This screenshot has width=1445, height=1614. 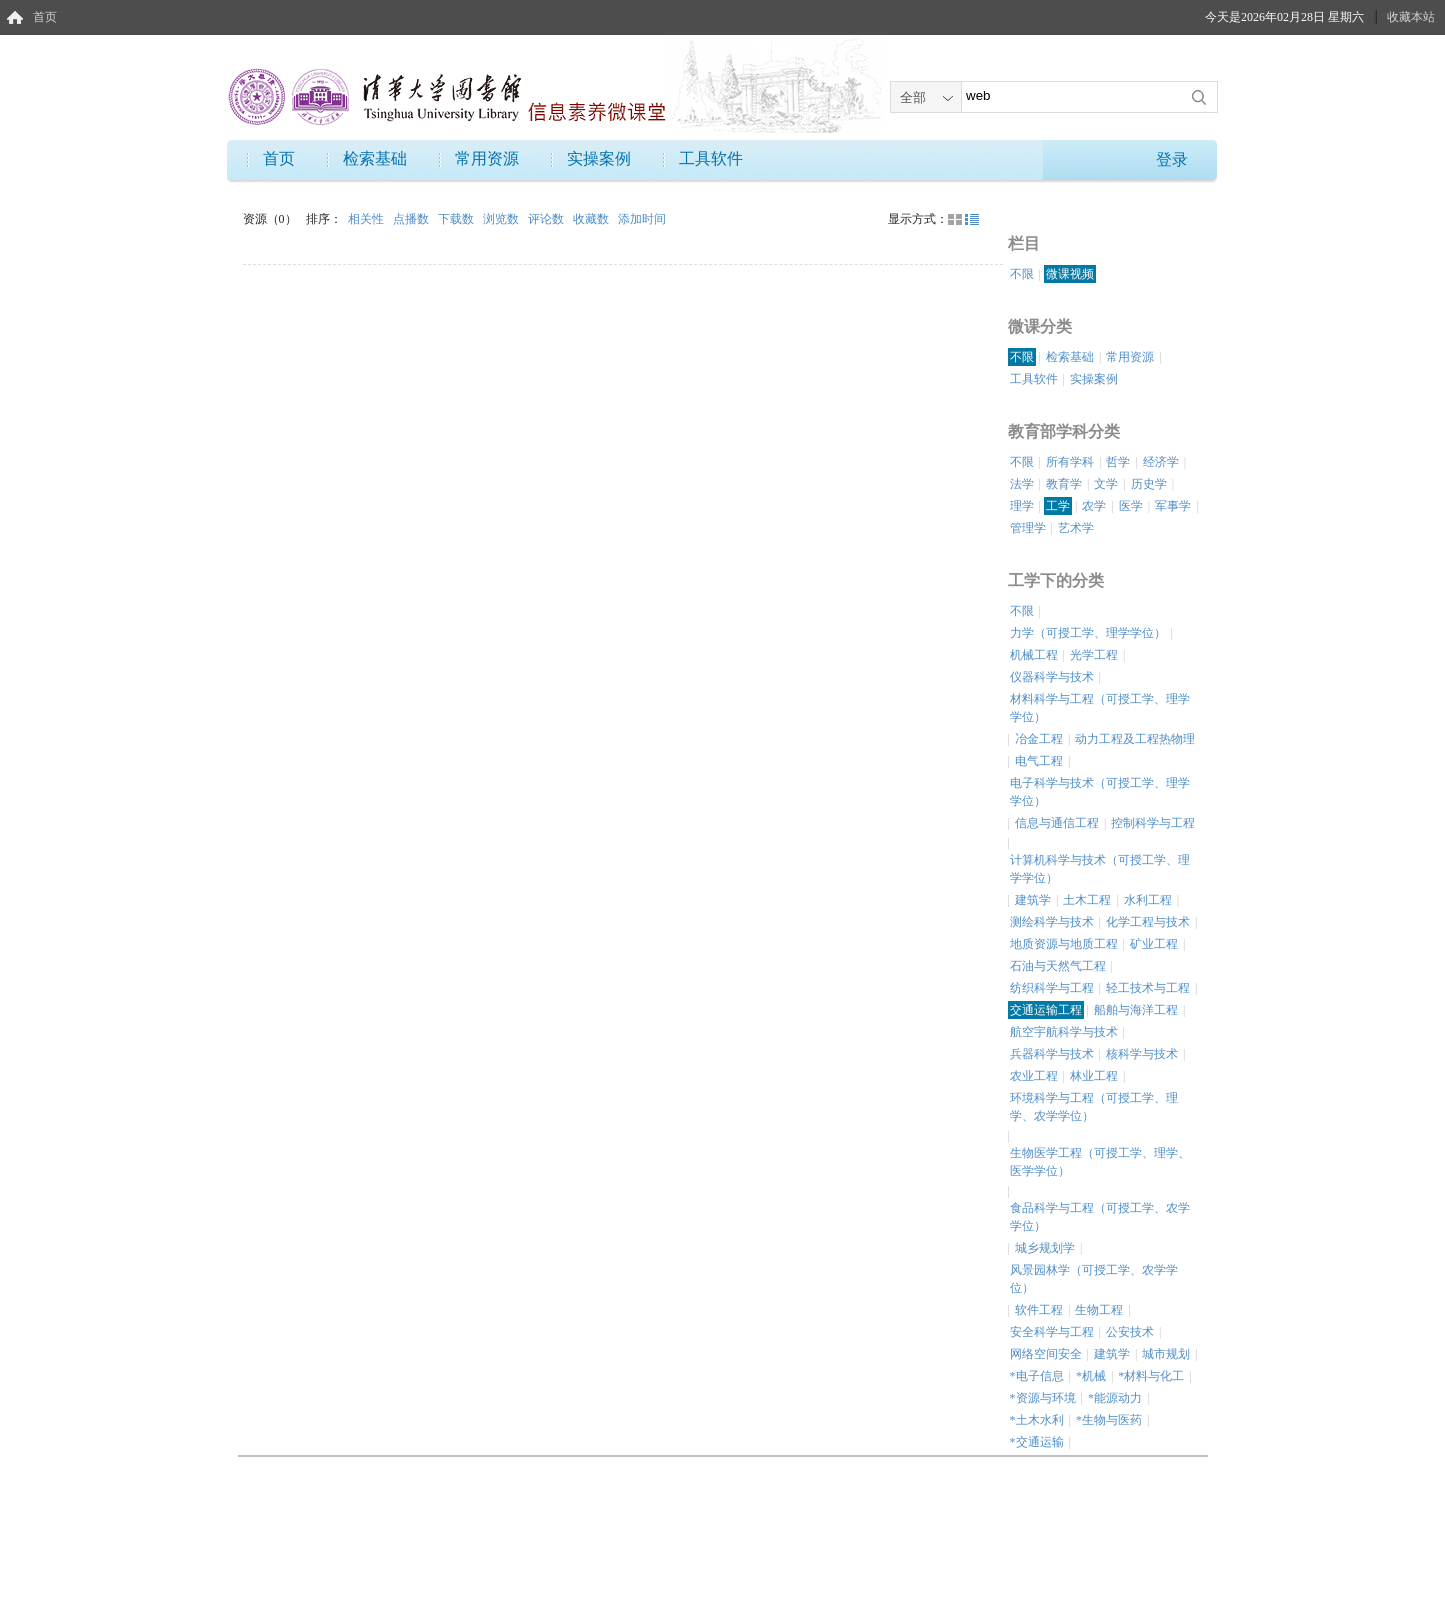 What do you see at coordinates (1100, 1217) in the screenshot?
I see `食品科学与工程（可授工学、农学学位）` at bounding box center [1100, 1217].